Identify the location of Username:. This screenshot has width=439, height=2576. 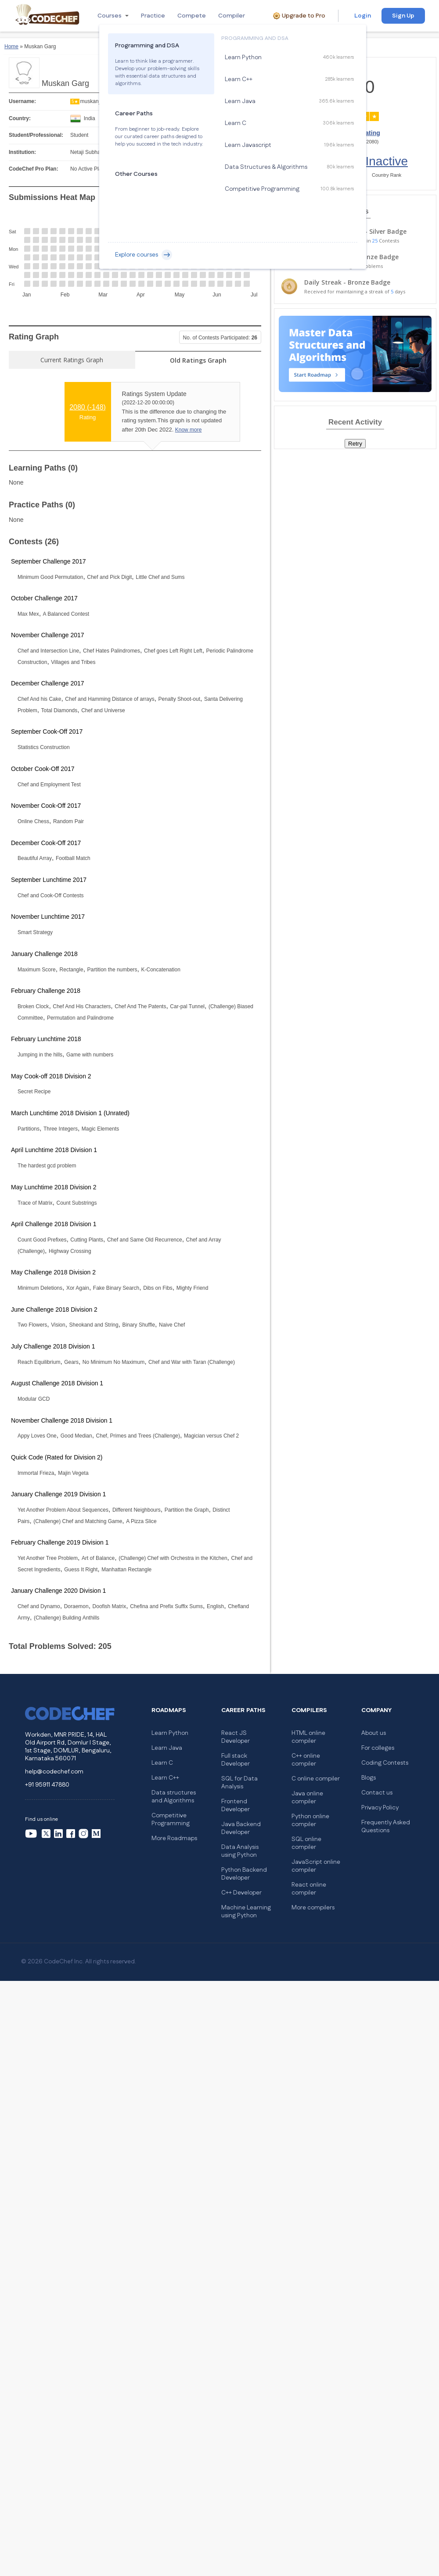
(22, 101).